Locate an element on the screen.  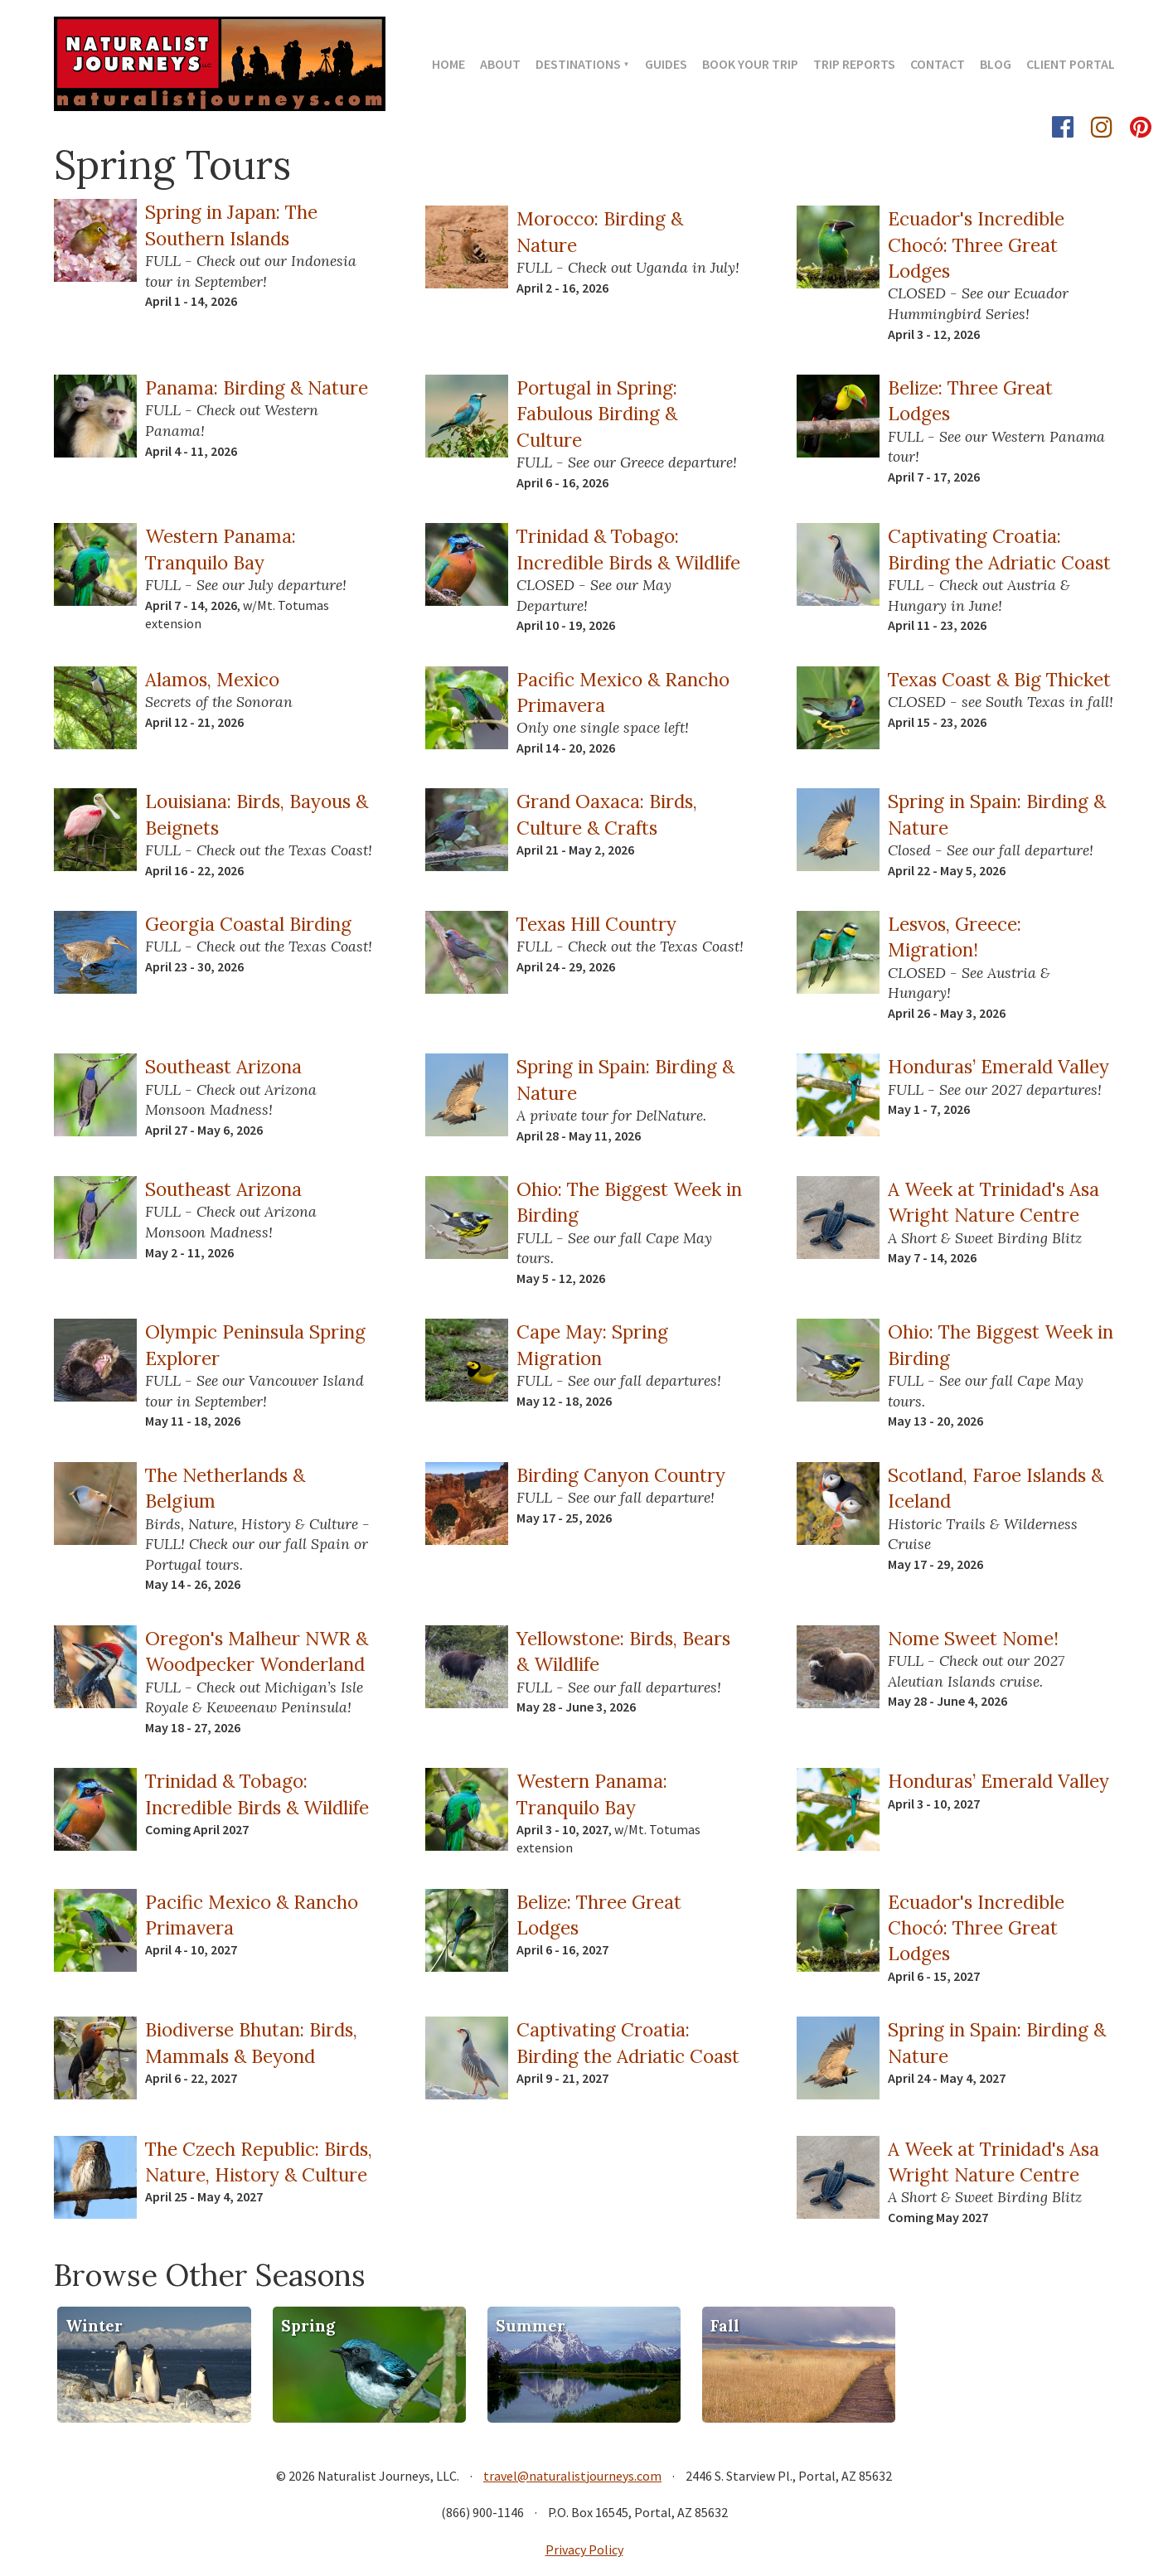
Guides is located at coordinates (666, 64).